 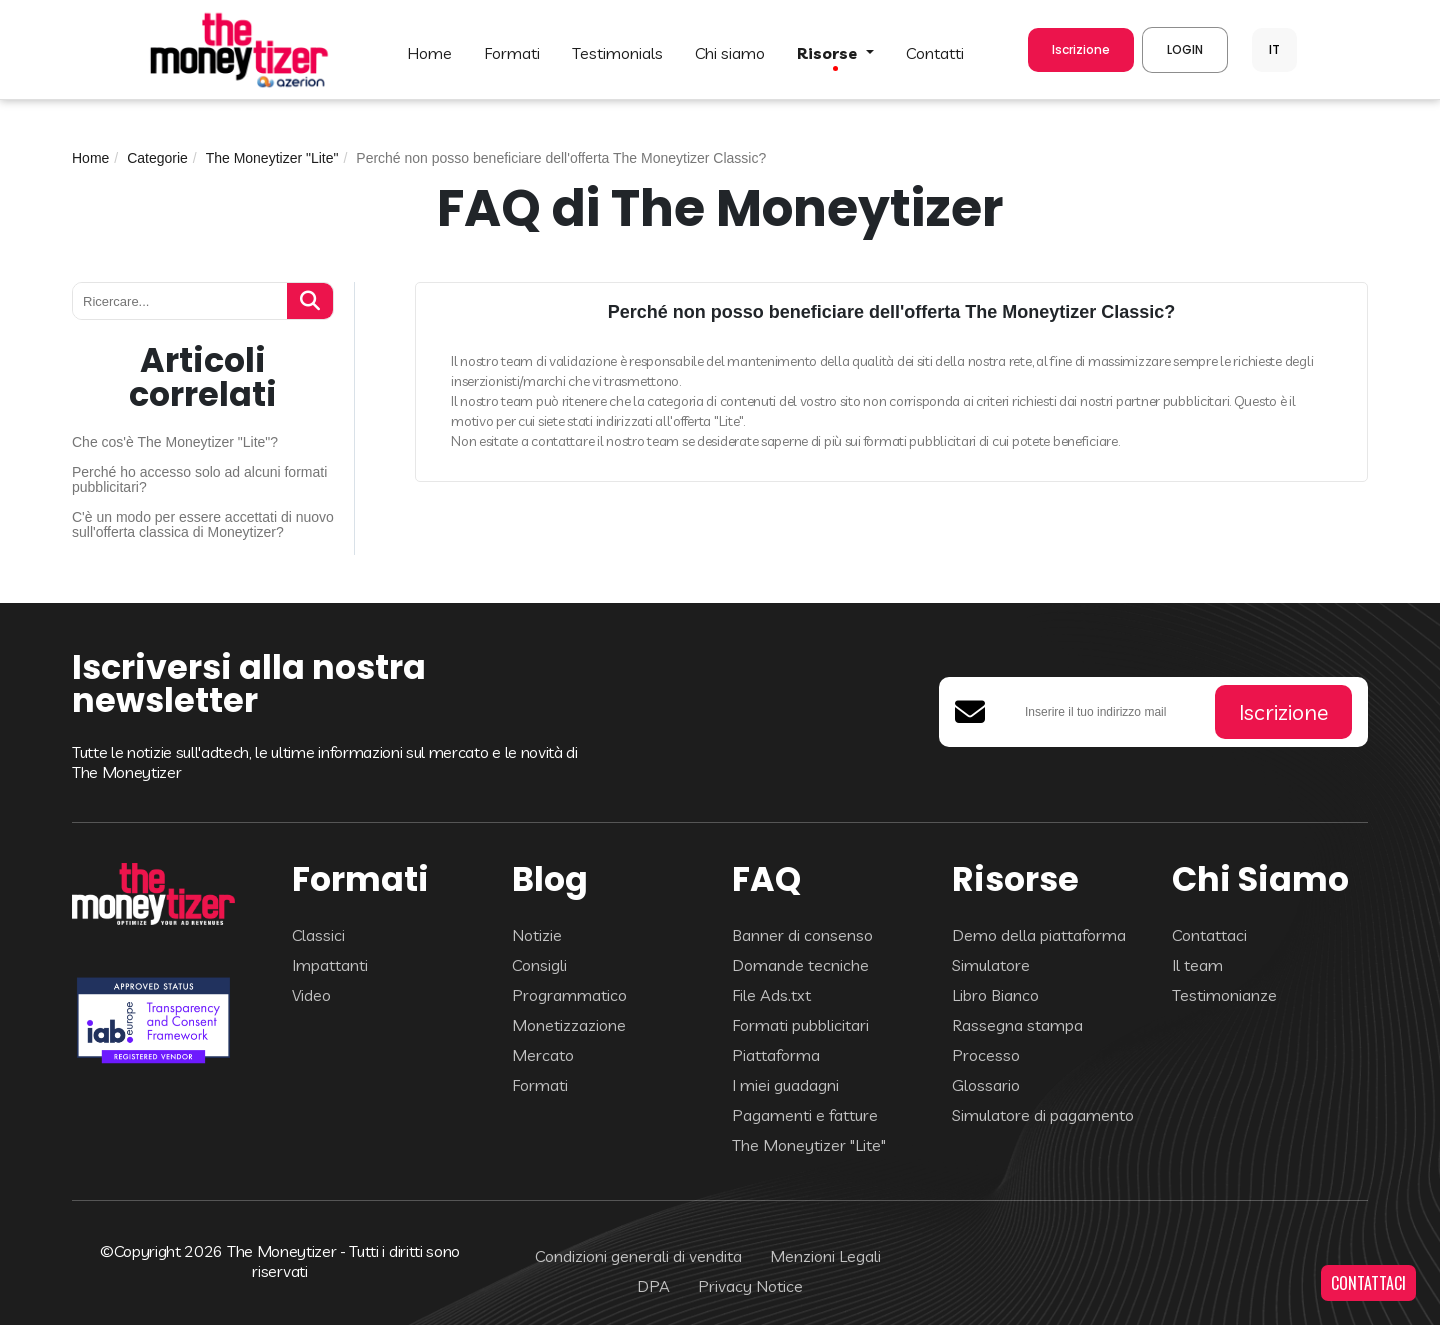 I want to click on Video, so click(x=311, y=995).